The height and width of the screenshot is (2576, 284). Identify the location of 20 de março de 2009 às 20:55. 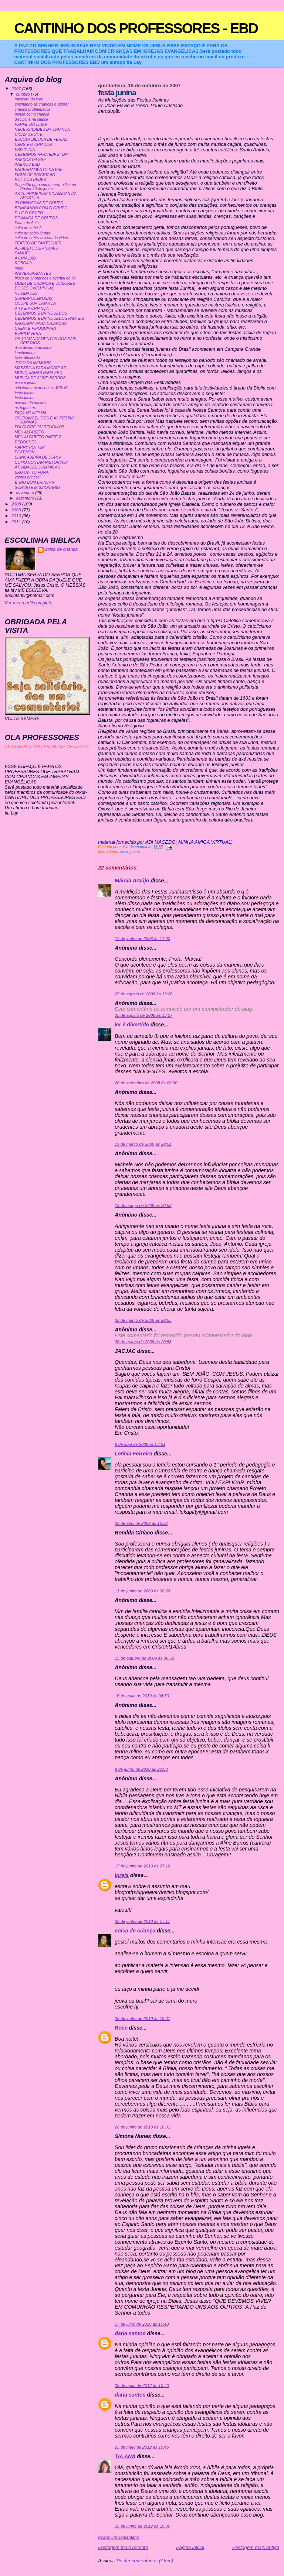
(143, 1320).